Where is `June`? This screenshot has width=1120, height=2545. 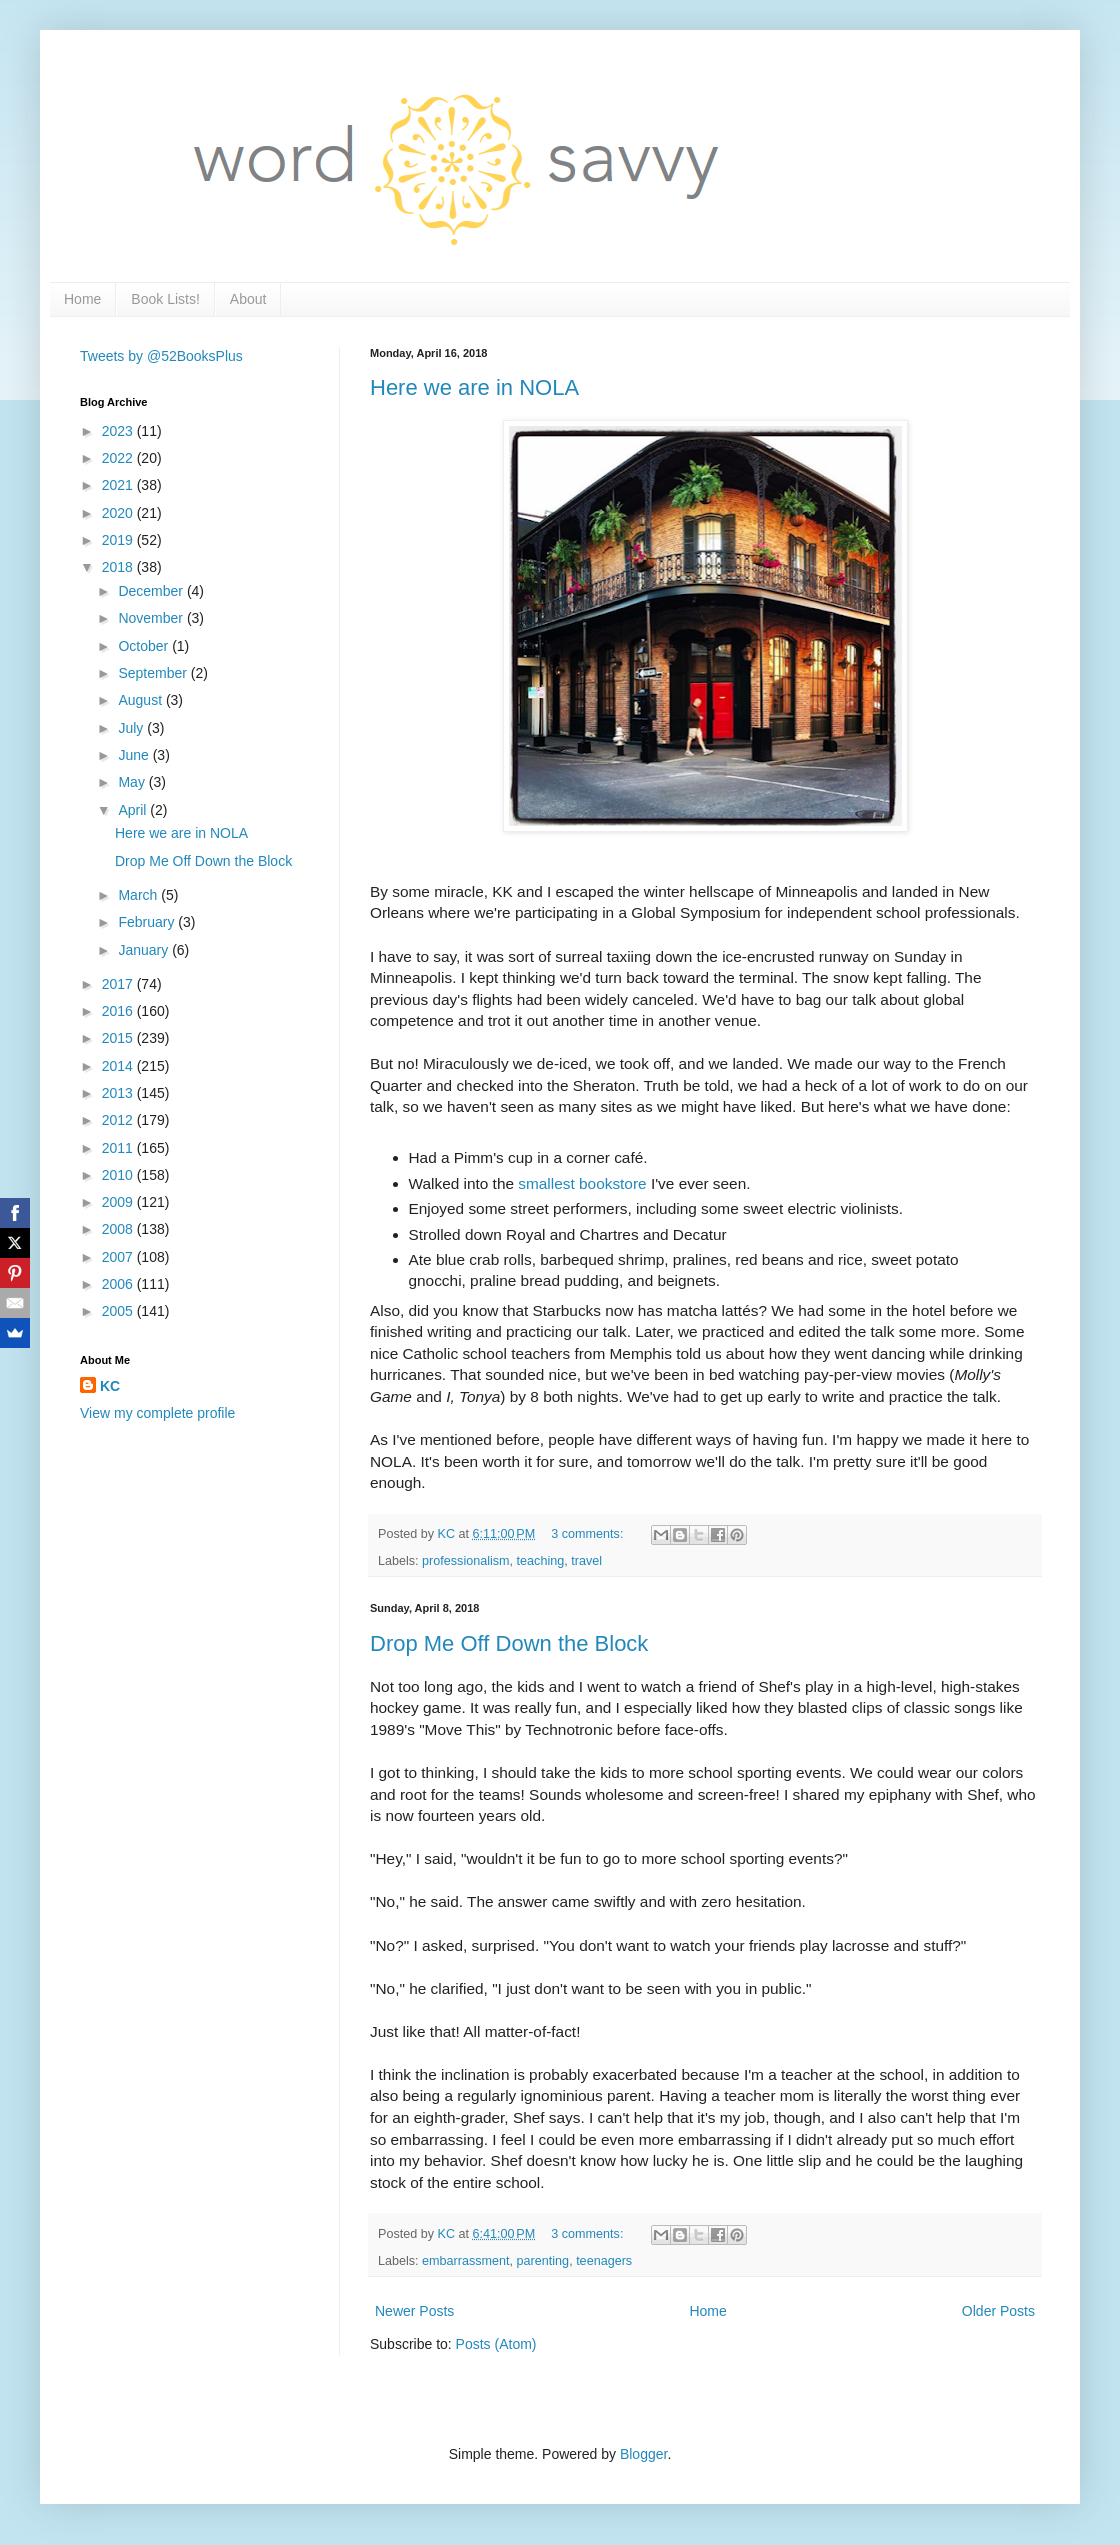 June is located at coordinates (135, 755).